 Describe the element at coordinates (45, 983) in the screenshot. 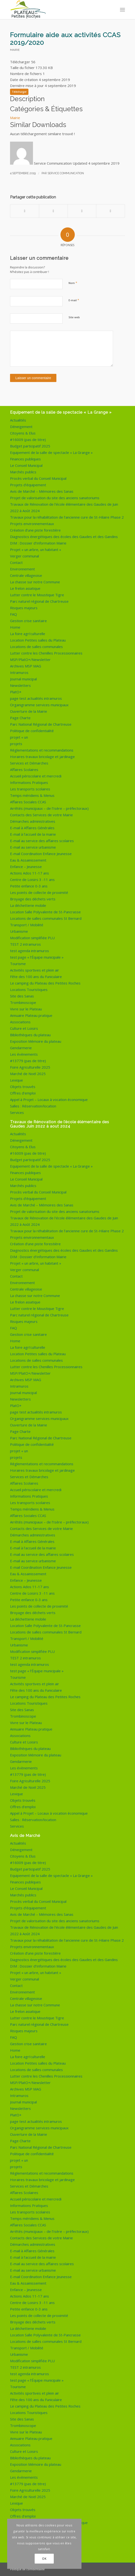

I see `Le camping du Plateau des Petites Roches` at that location.